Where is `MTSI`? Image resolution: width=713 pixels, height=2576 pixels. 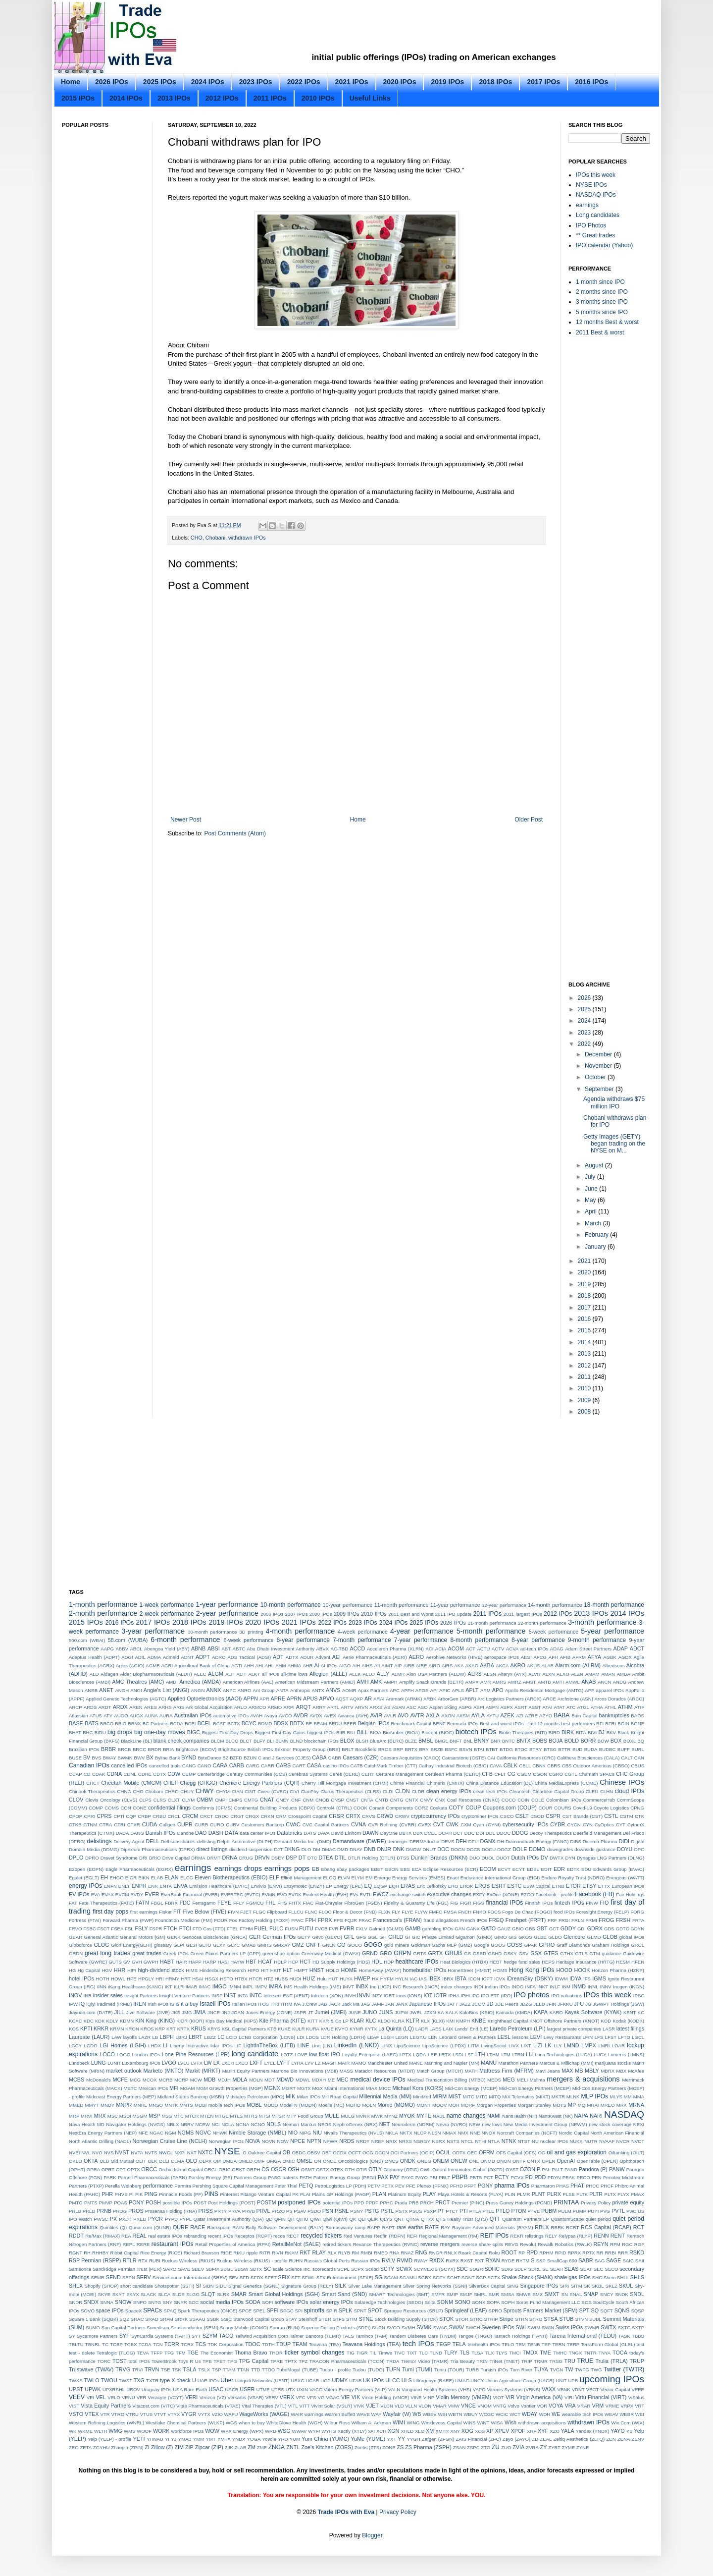 MTSI is located at coordinates (264, 2116).